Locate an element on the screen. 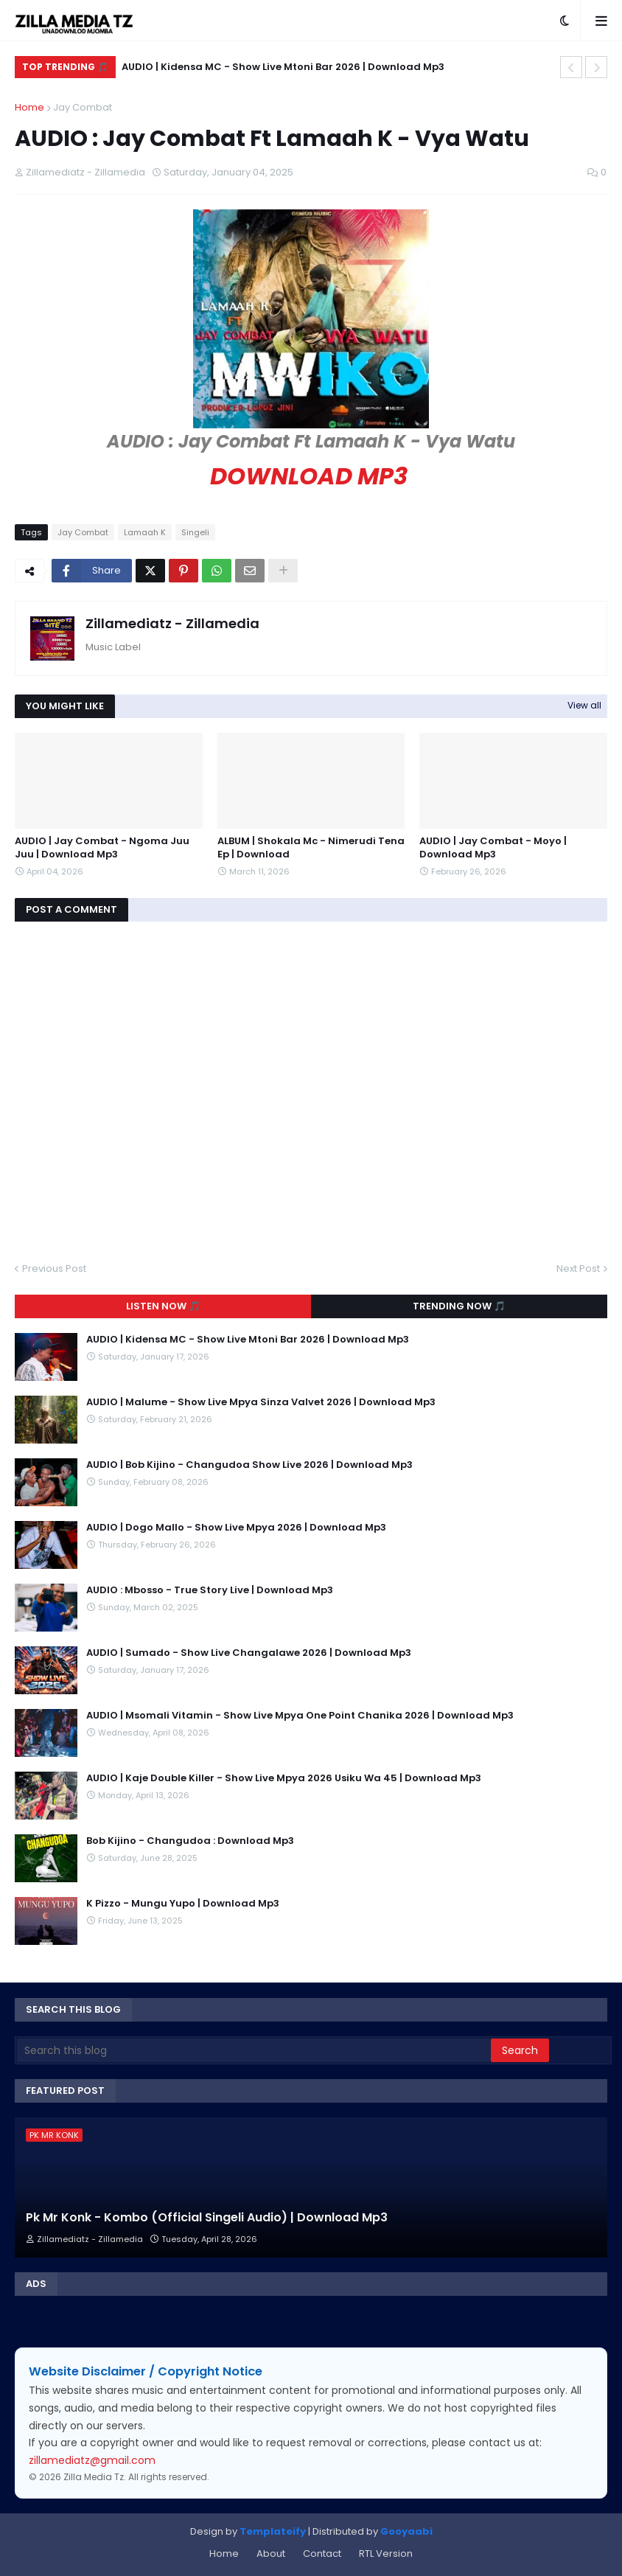  Zillamediatz - Zillamedia is located at coordinates (172, 623).